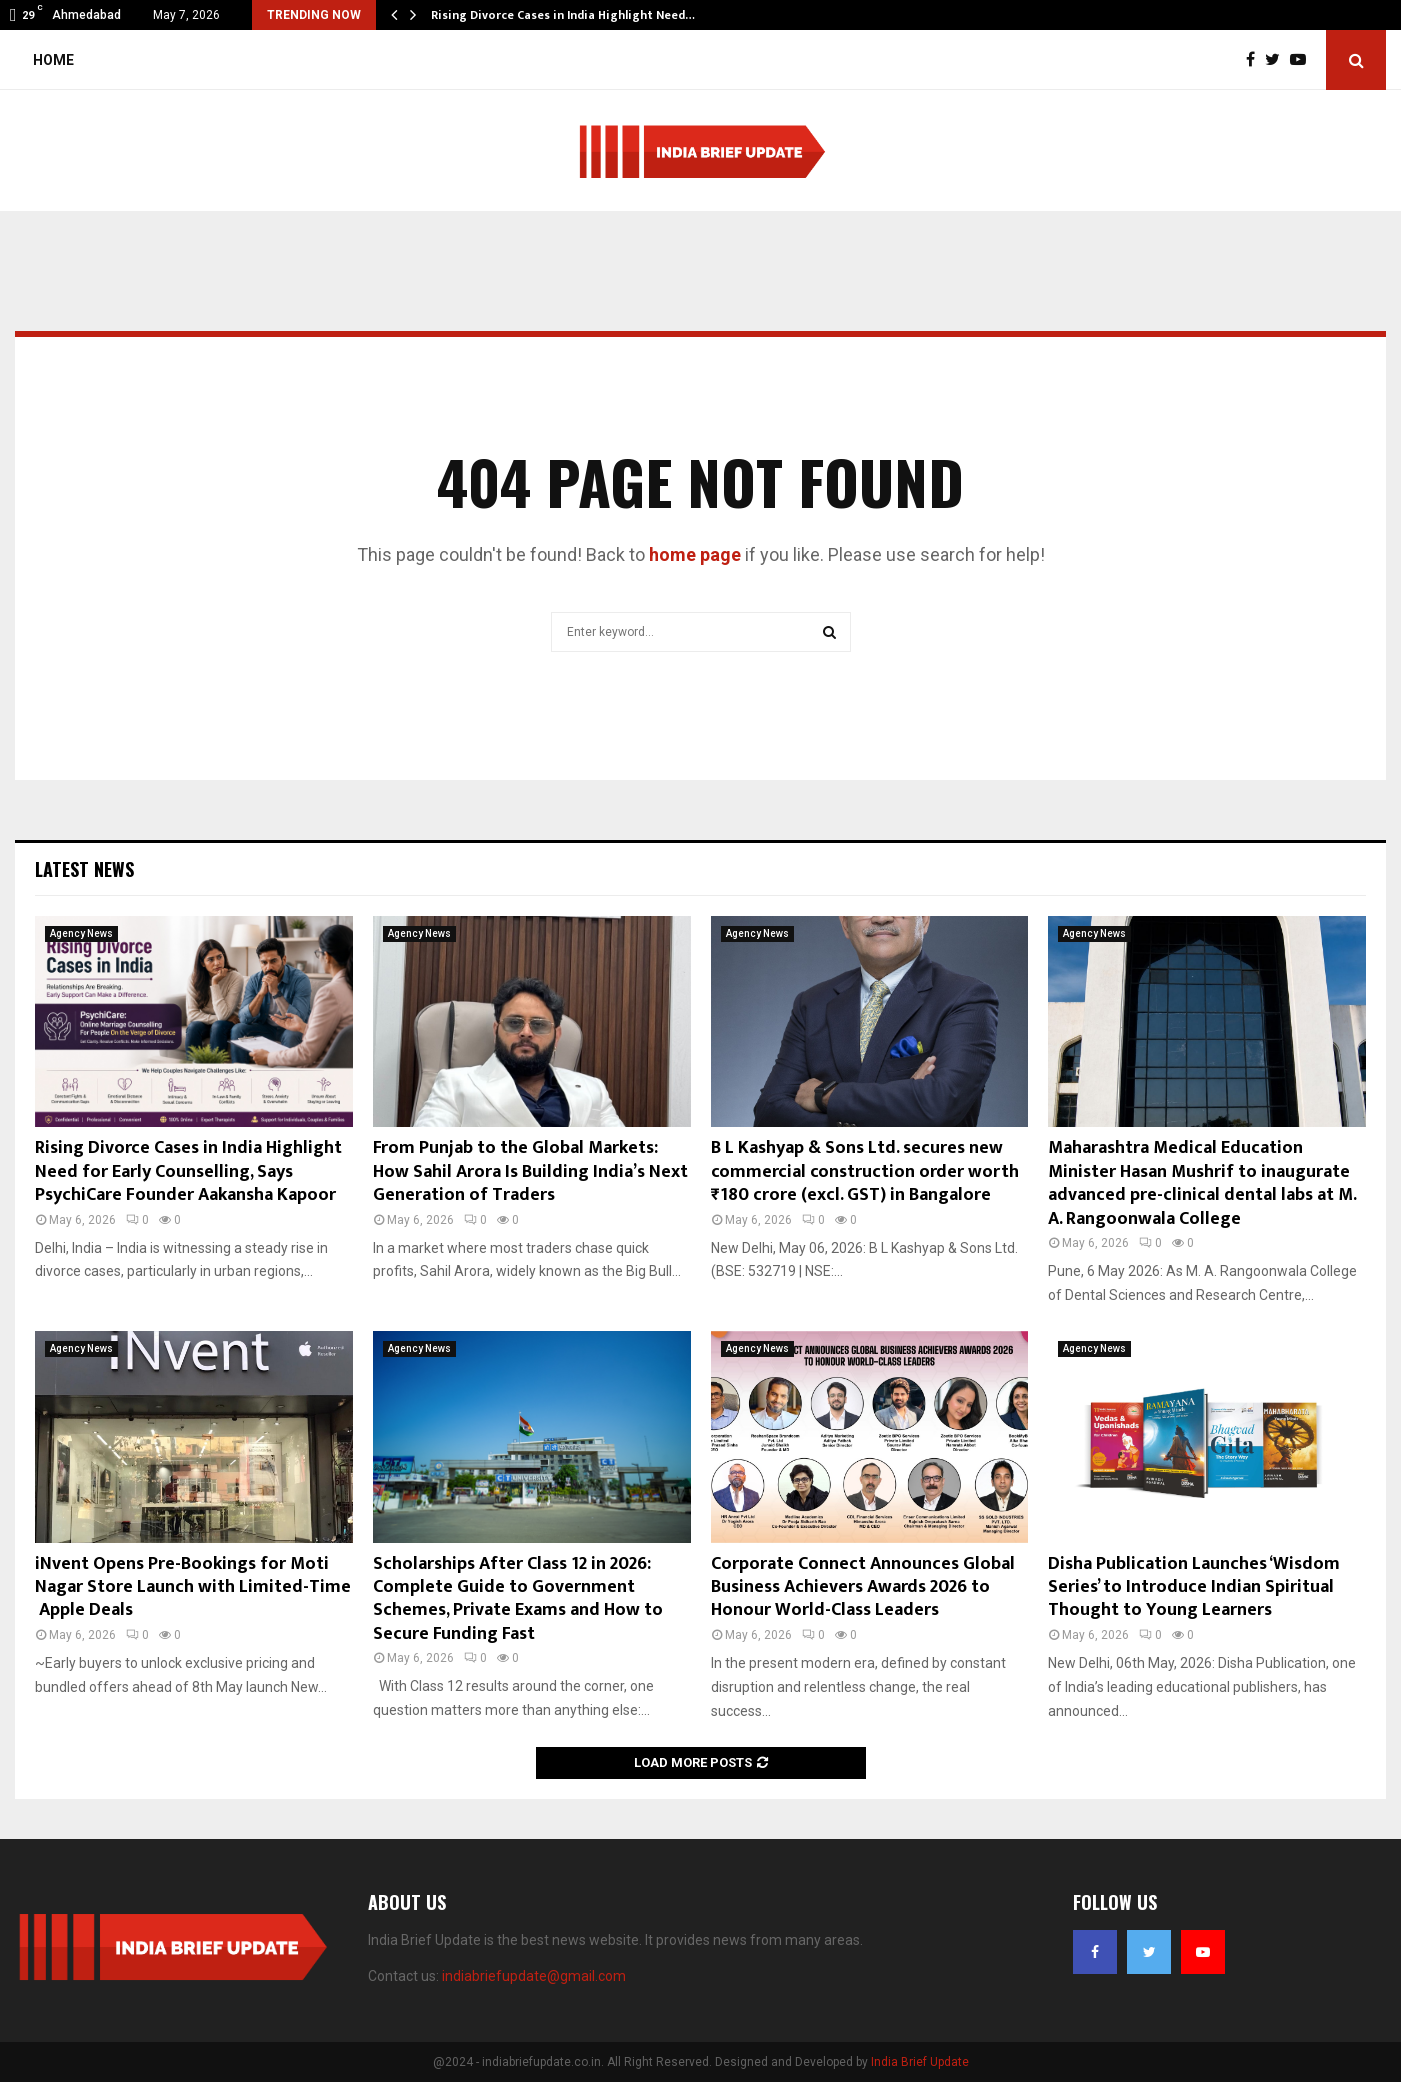  What do you see at coordinates (188, 1171) in the screenshot?
I see `Rising Divorce Cases in India Highlight Need for Early Counselling, Says PsychiCare Founder Aakansha Kapoor` at bounding box center [188, 1171].